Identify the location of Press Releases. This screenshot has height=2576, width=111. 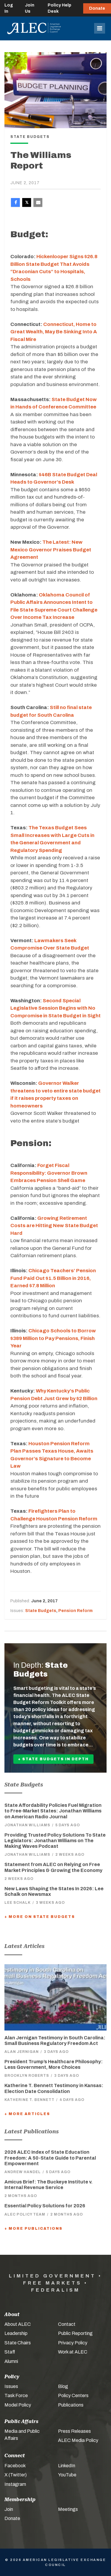
(74, 2431).